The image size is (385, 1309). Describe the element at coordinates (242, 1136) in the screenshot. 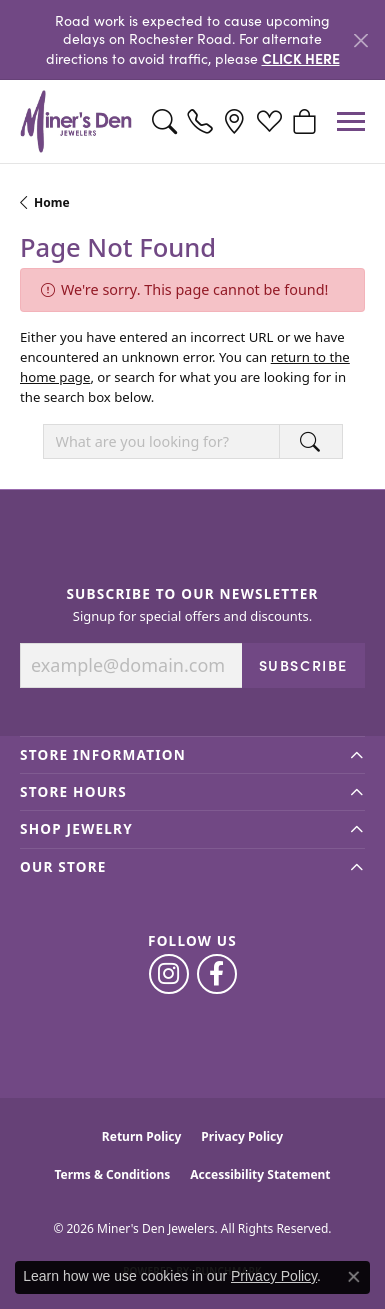

I see `Privacy Policy` at that location.